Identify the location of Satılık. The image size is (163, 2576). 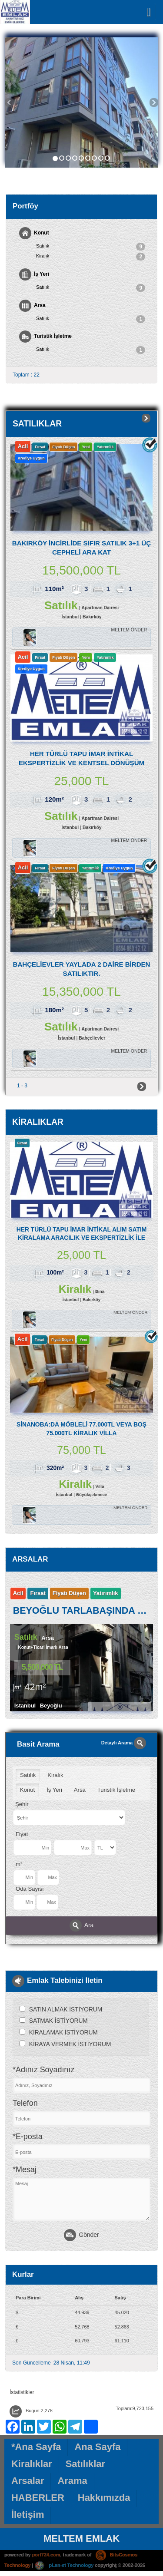
(90, 247).